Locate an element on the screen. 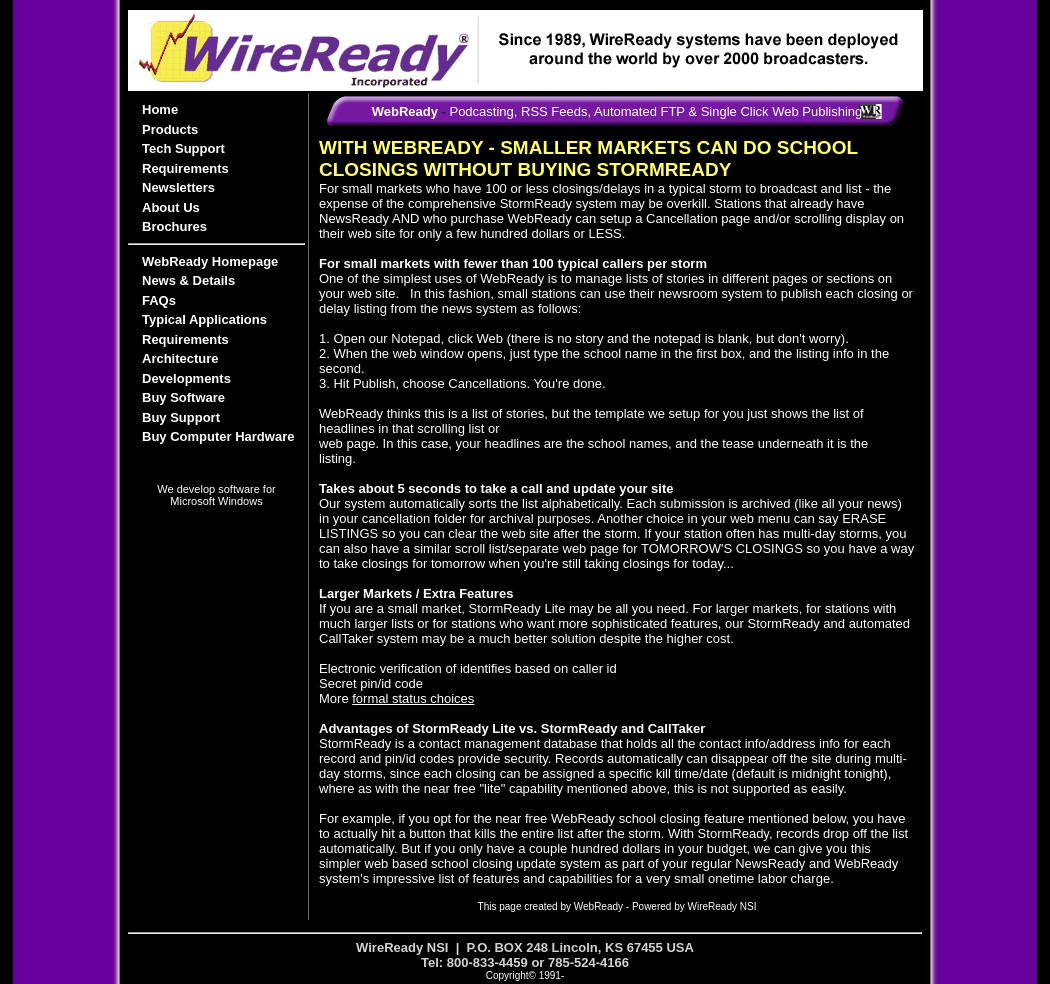  Tech Support is located at coordinates (183, 148).